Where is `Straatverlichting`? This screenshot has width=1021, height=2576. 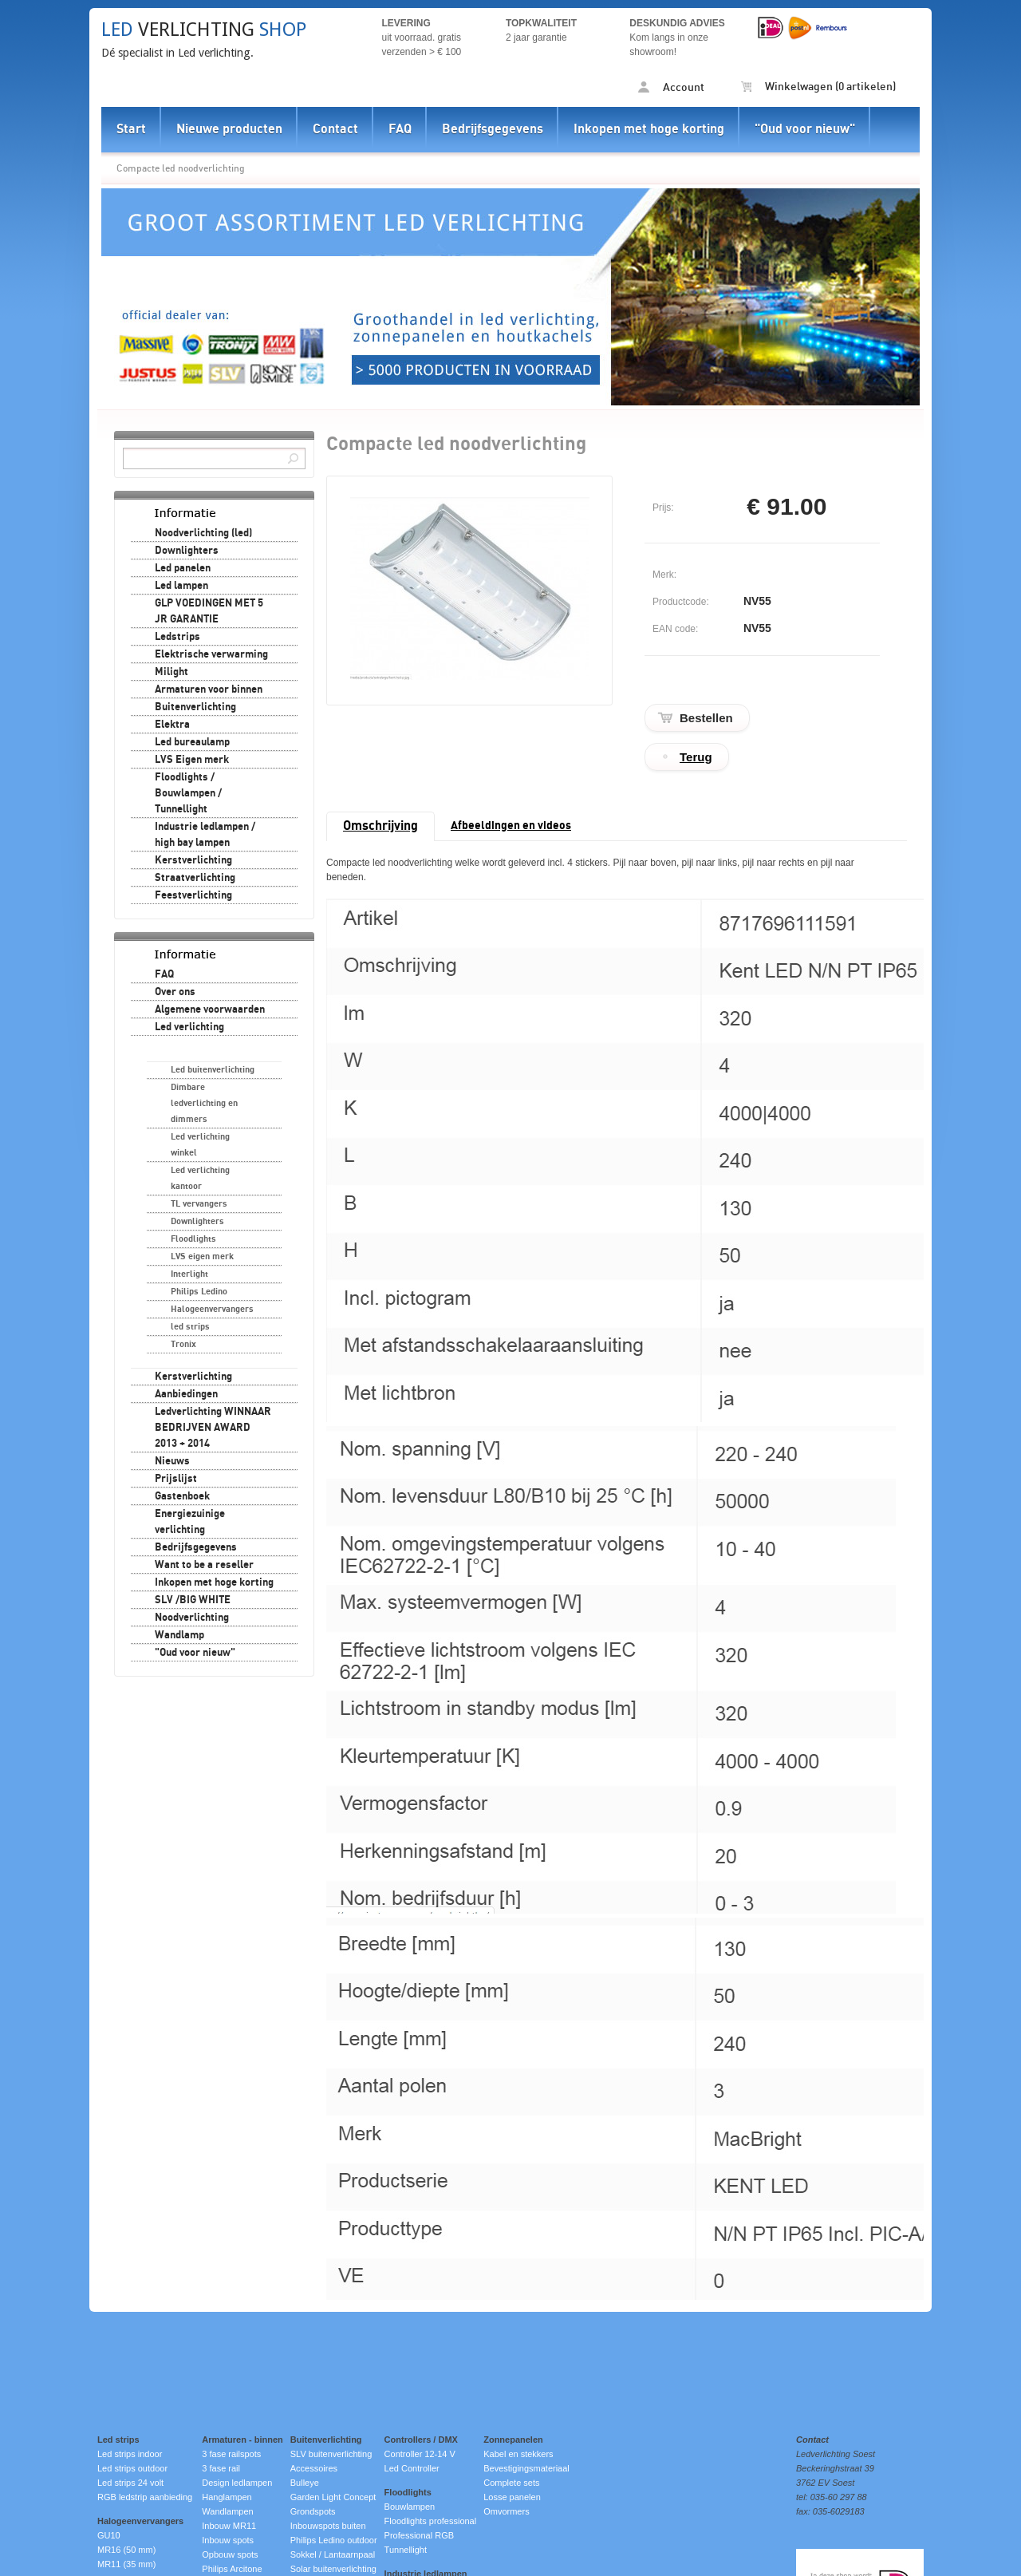
Straatverlichting is located at coordinates (195, 877).